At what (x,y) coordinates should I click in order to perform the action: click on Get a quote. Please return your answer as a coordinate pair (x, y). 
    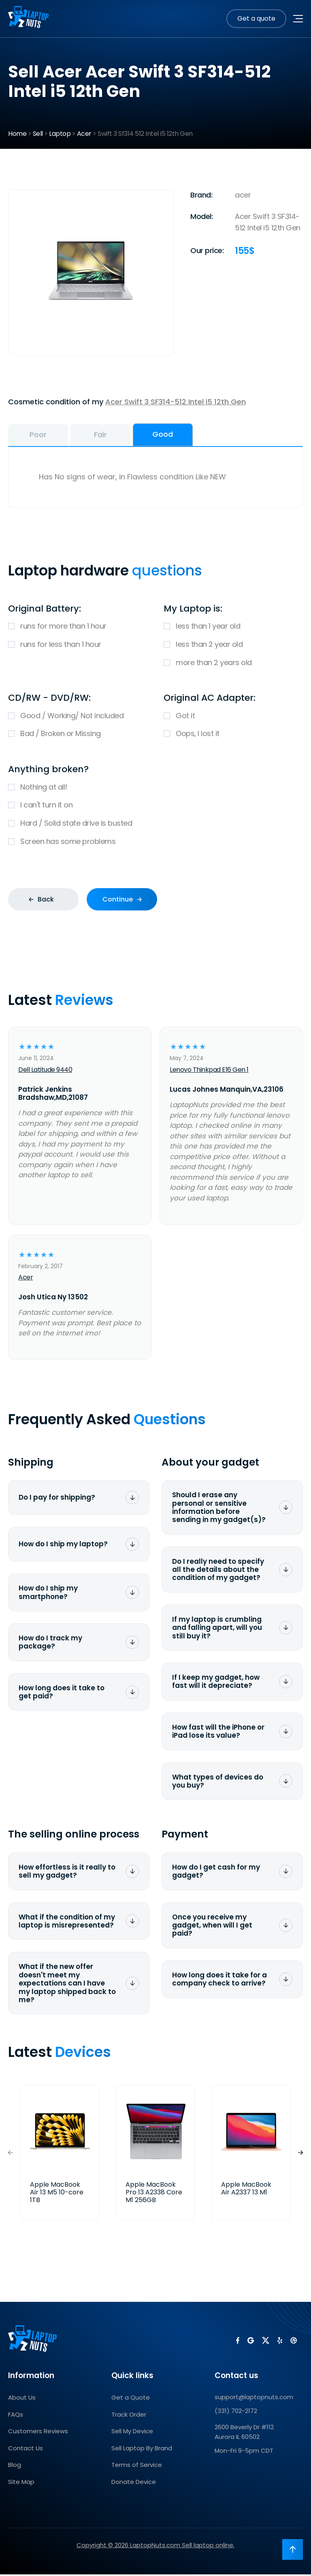
    Looking at the image, I should click on (256, 18).